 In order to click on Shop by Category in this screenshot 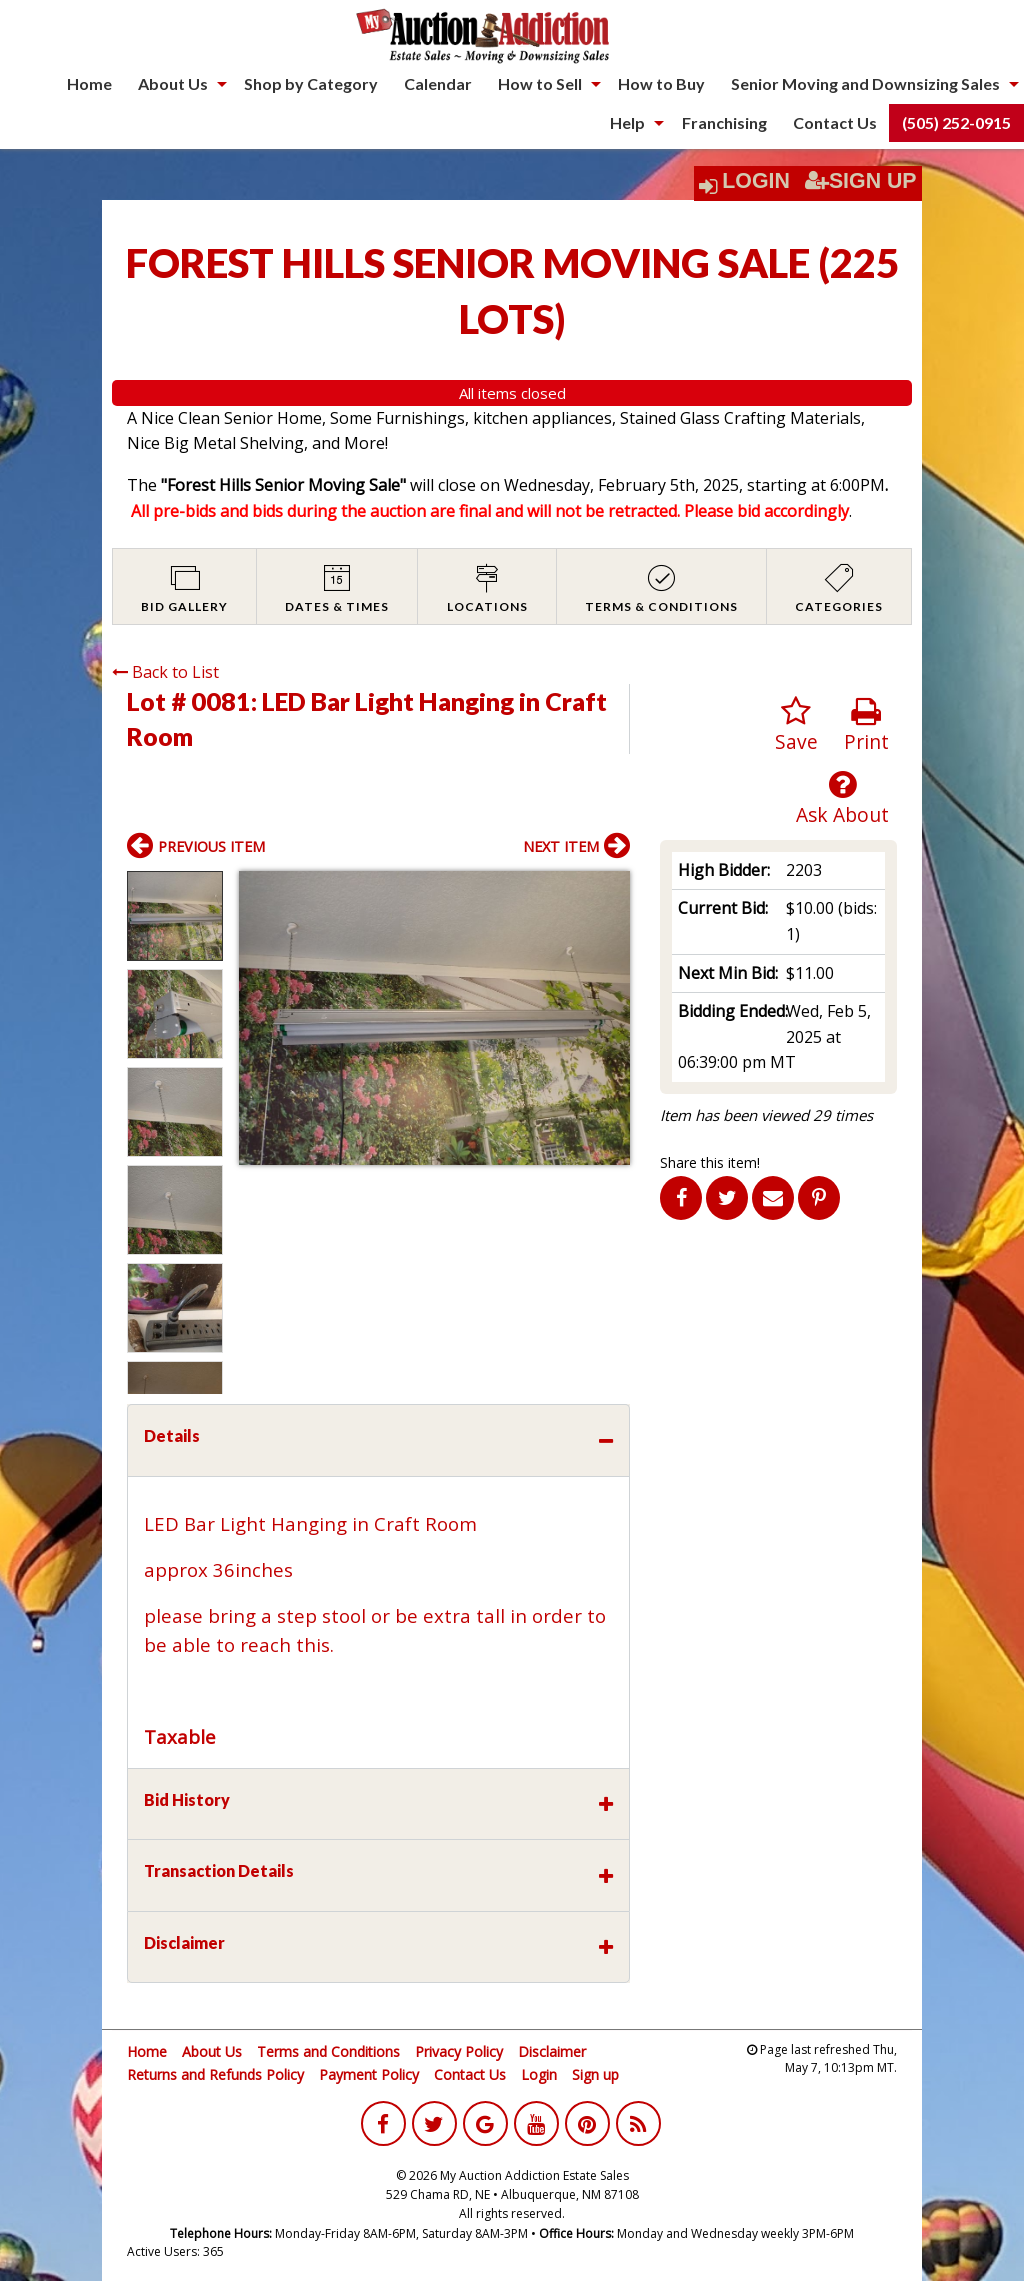, I will do `click(311, 83)`.